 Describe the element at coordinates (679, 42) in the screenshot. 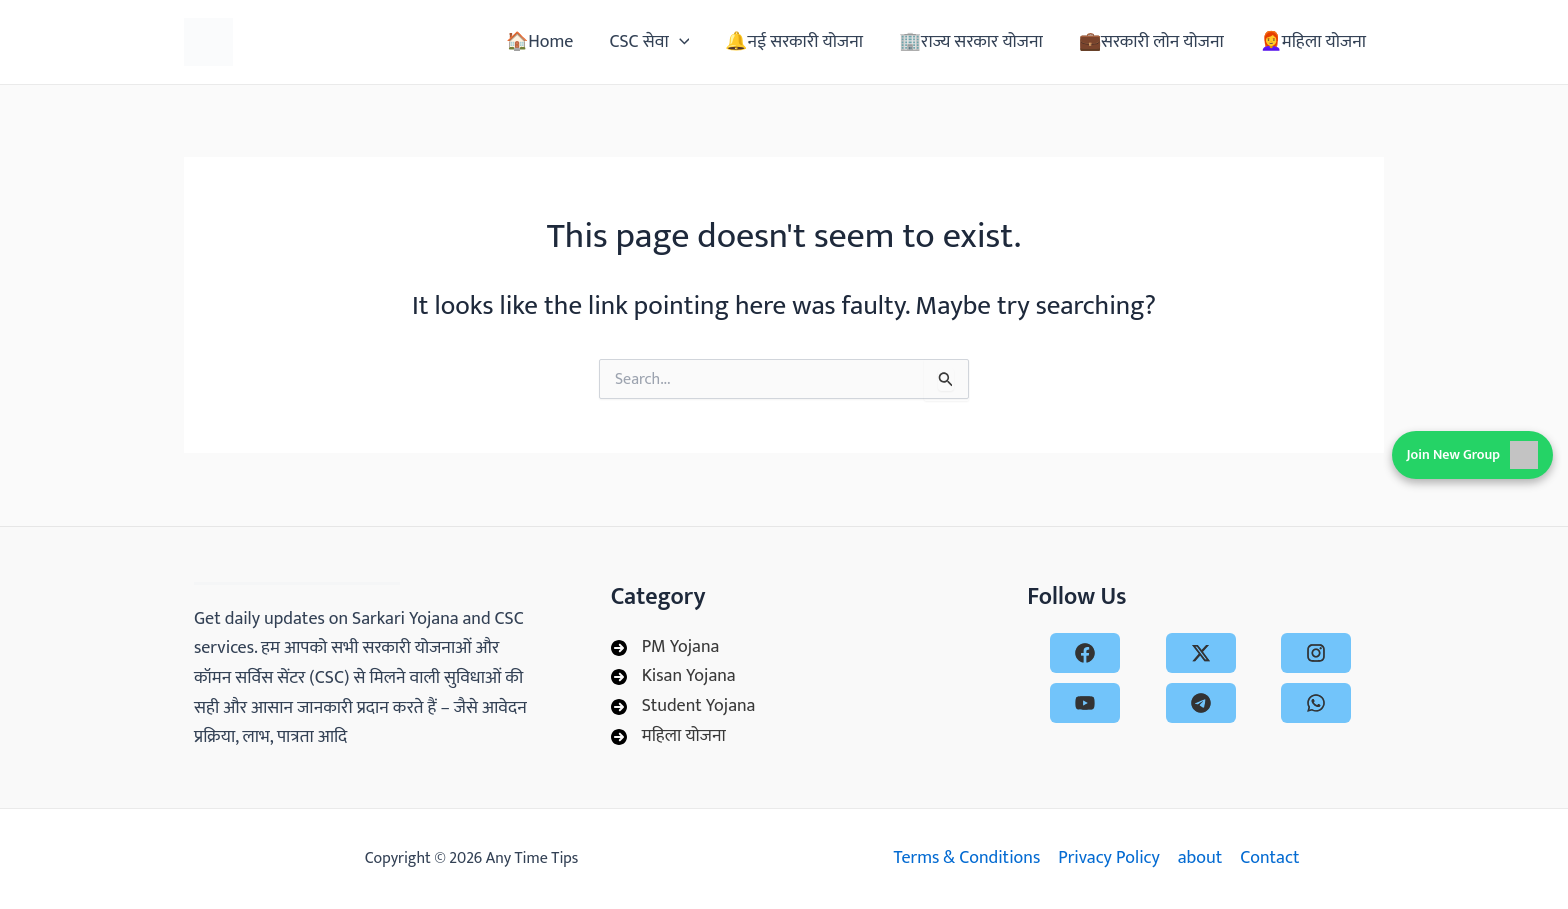

I see `[application]` at that location.